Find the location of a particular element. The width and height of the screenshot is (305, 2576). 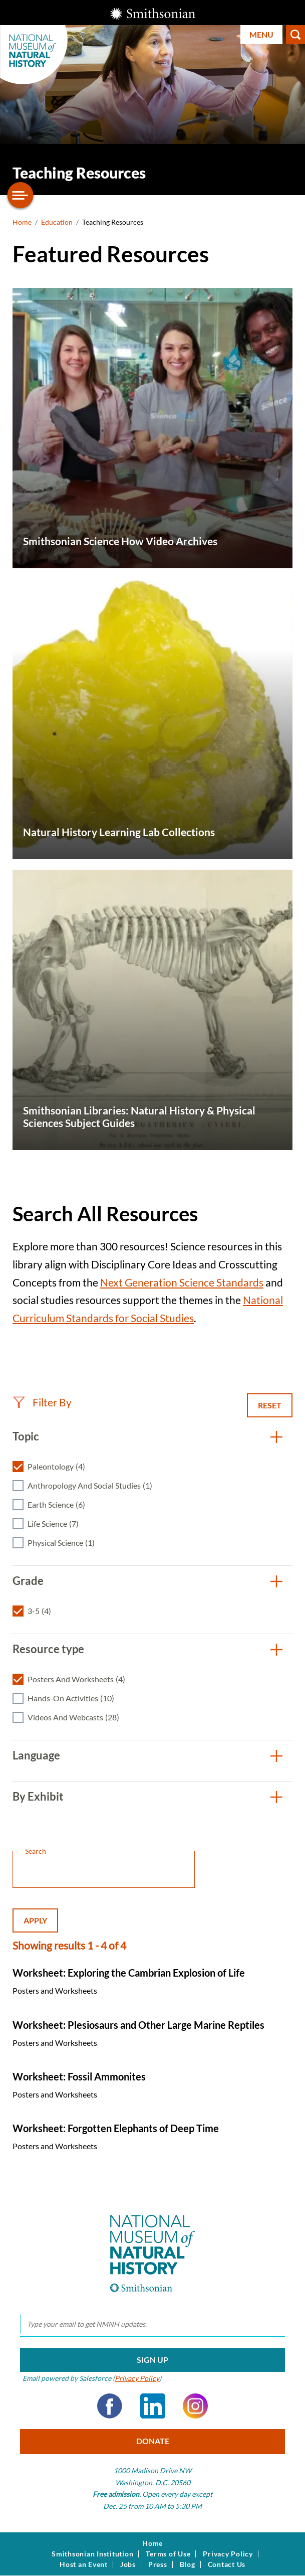

Education is located at coordinates (57, 222).